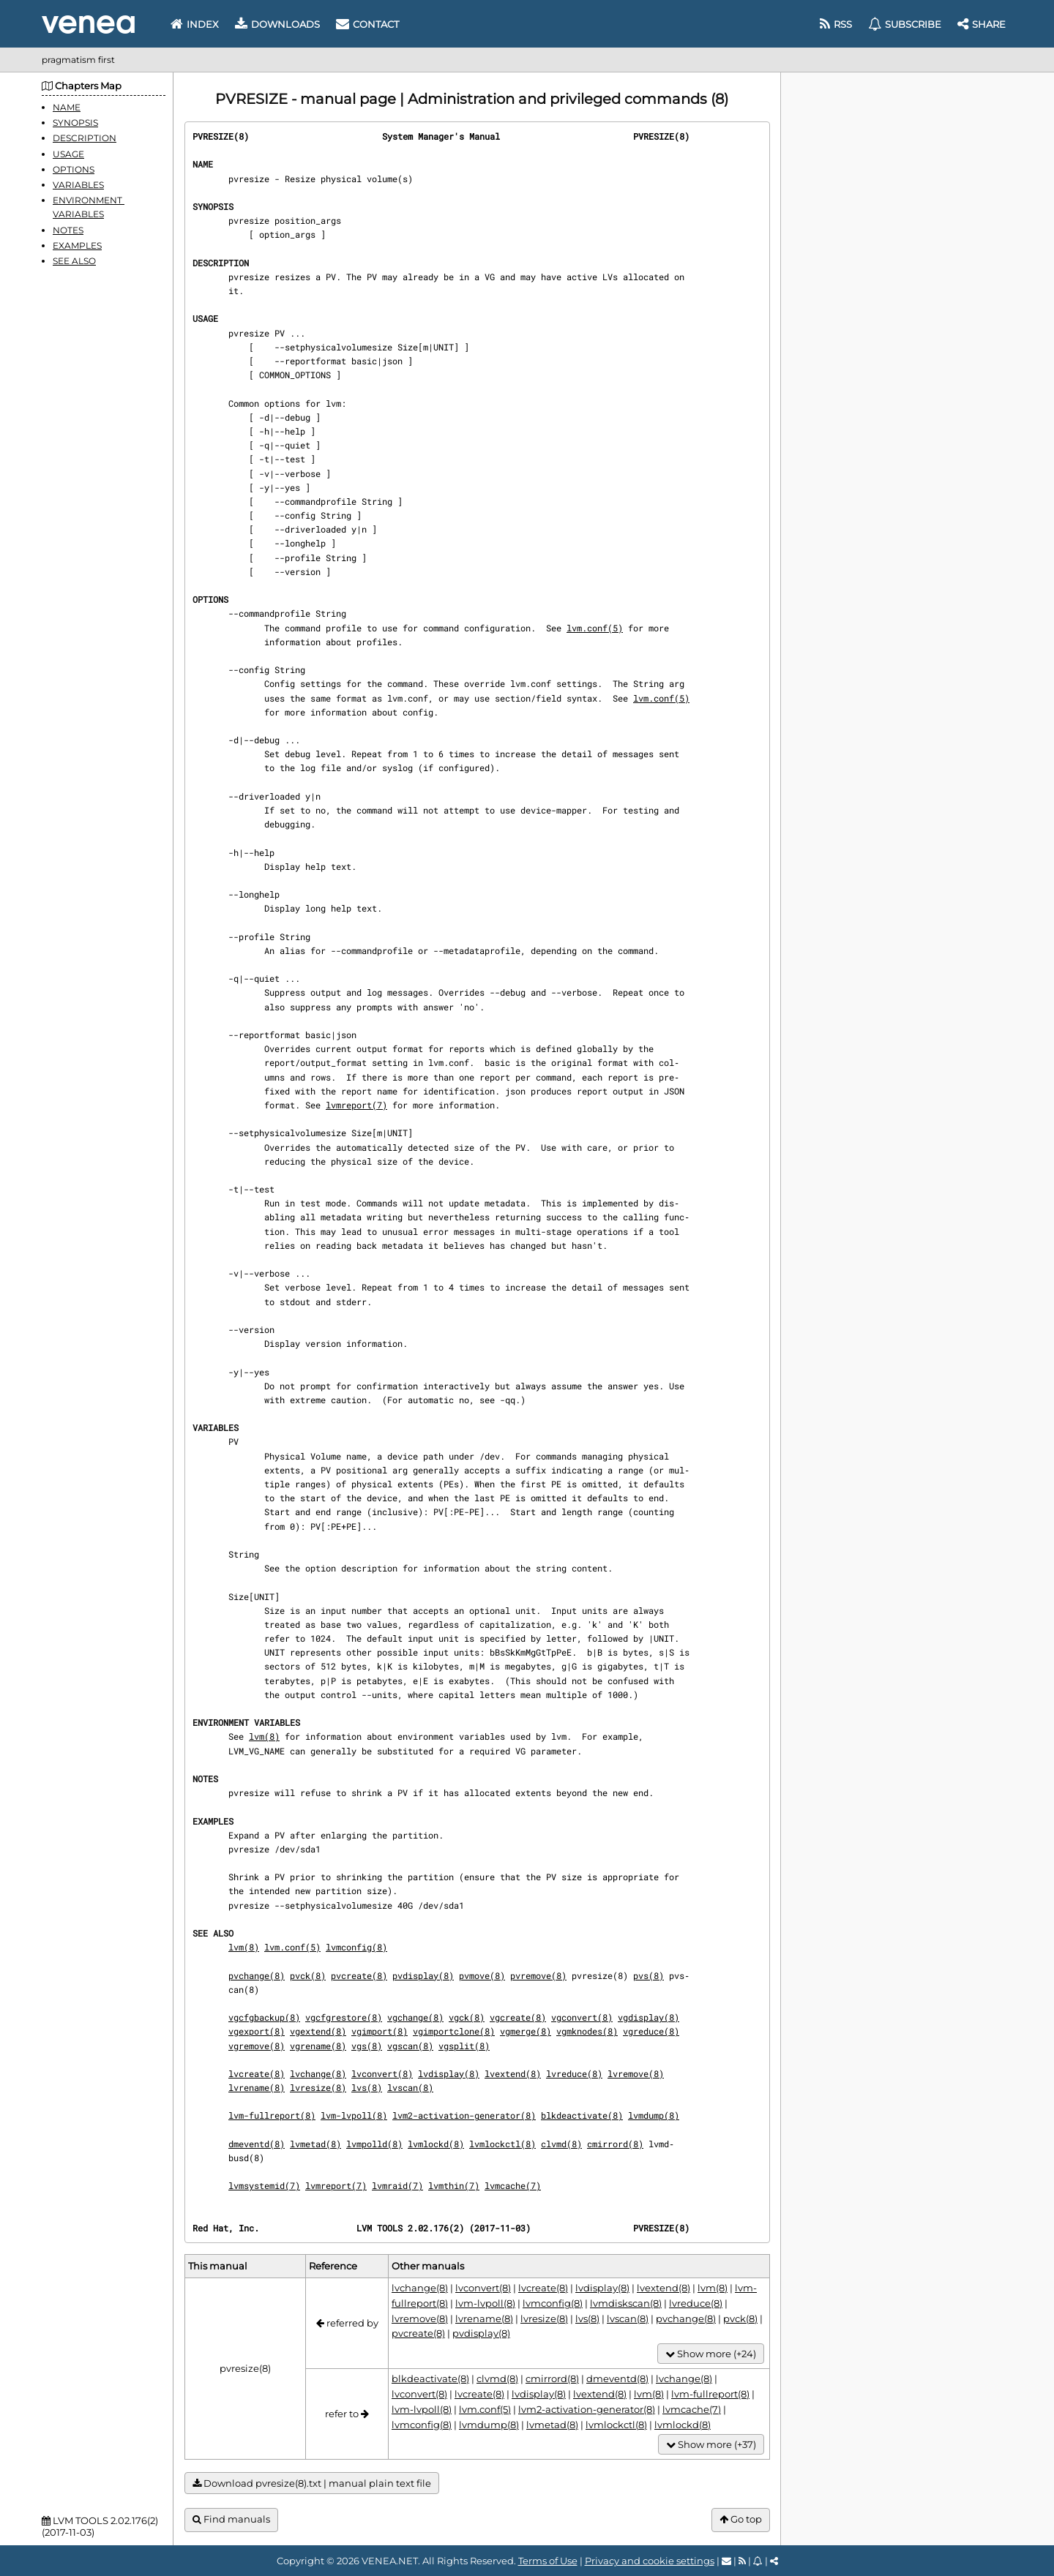  I want to click on vgimportclone(8), so click(454, 2031).